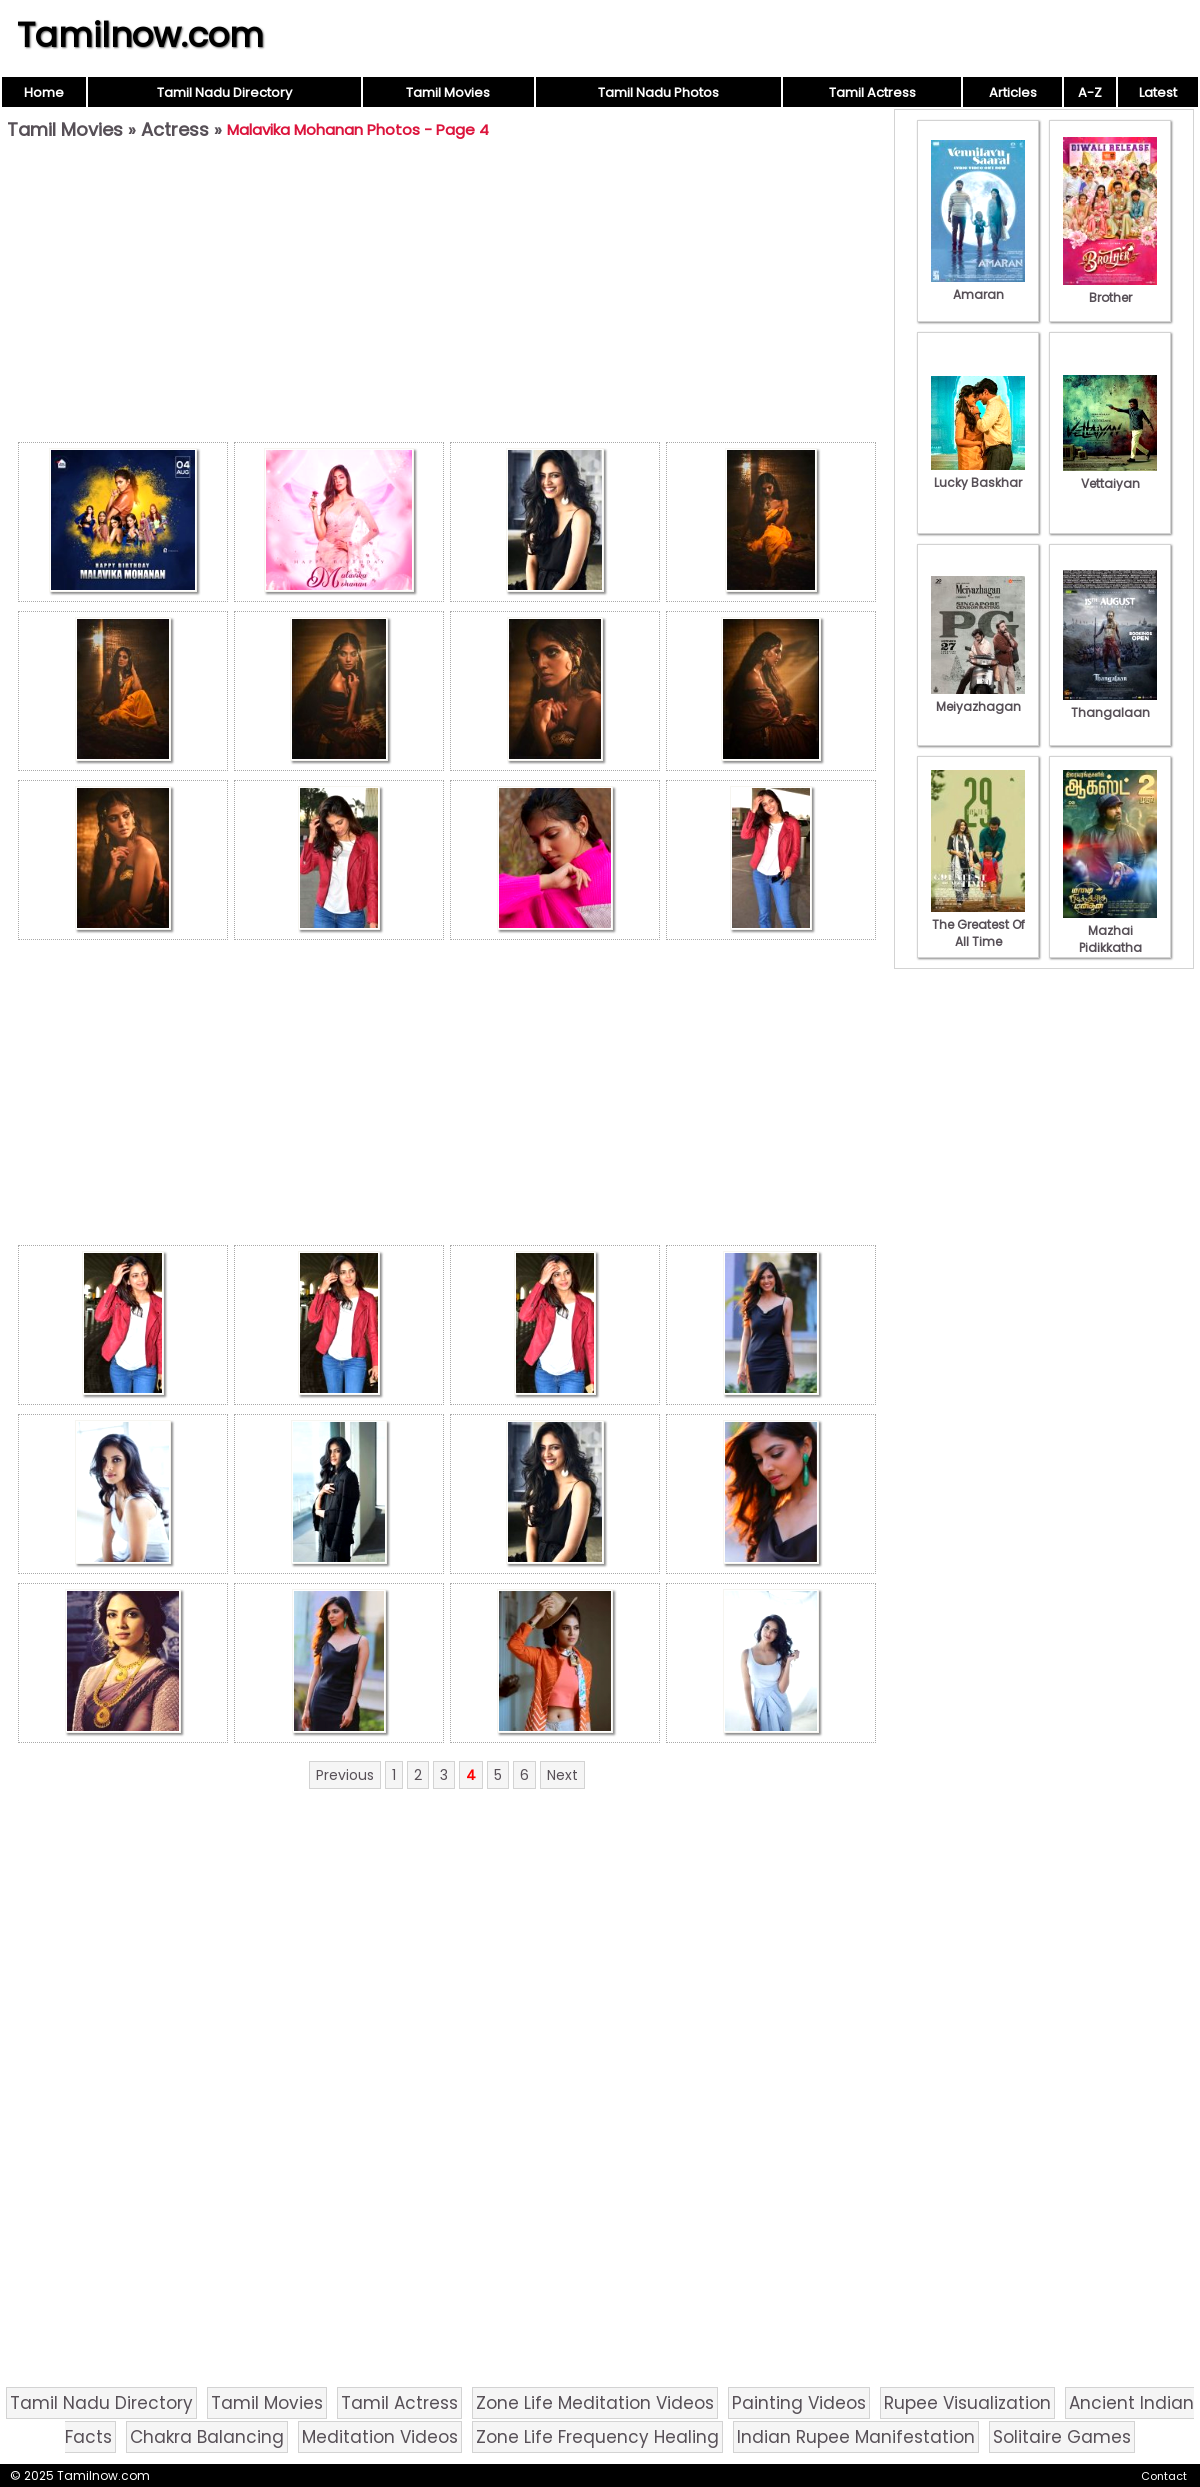 The image size is (1200, 2487). What do you see at coordinates (967, 2403) in the screenshot?
I see `Rupee Visualization` at bounding box center [967, 2403].